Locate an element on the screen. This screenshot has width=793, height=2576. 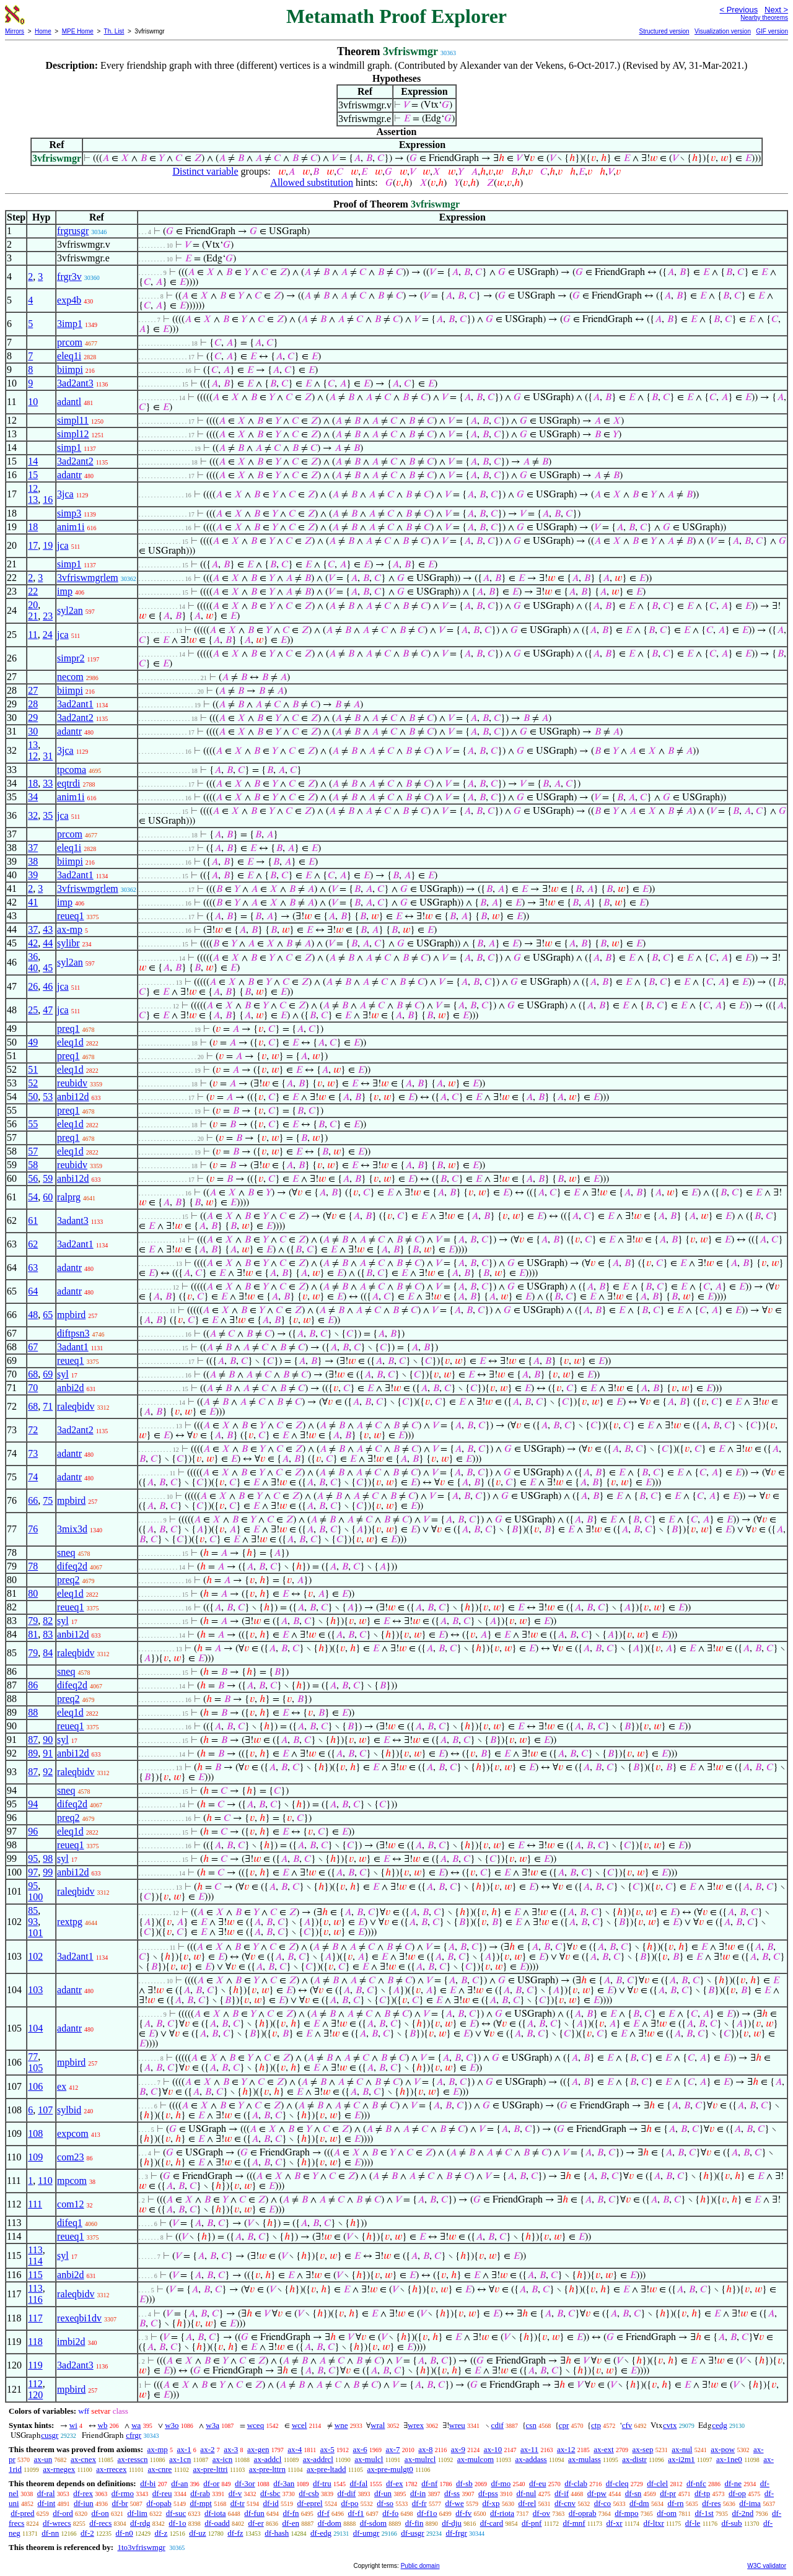
syl is located at coordinates (63, 1374).